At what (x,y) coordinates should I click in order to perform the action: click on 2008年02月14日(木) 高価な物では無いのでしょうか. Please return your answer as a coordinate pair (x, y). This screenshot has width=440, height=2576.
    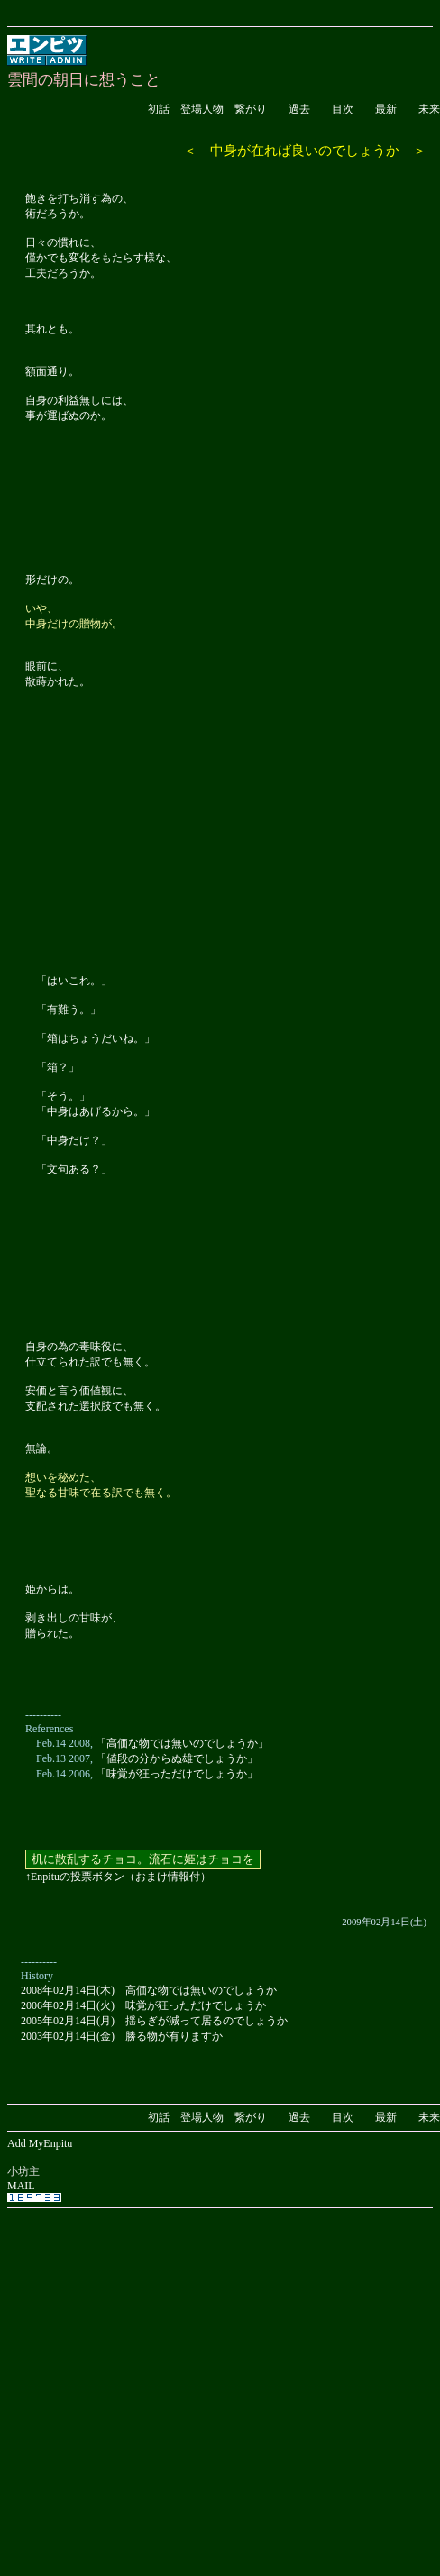
    Looking at the image, I should click on (149, 1990).